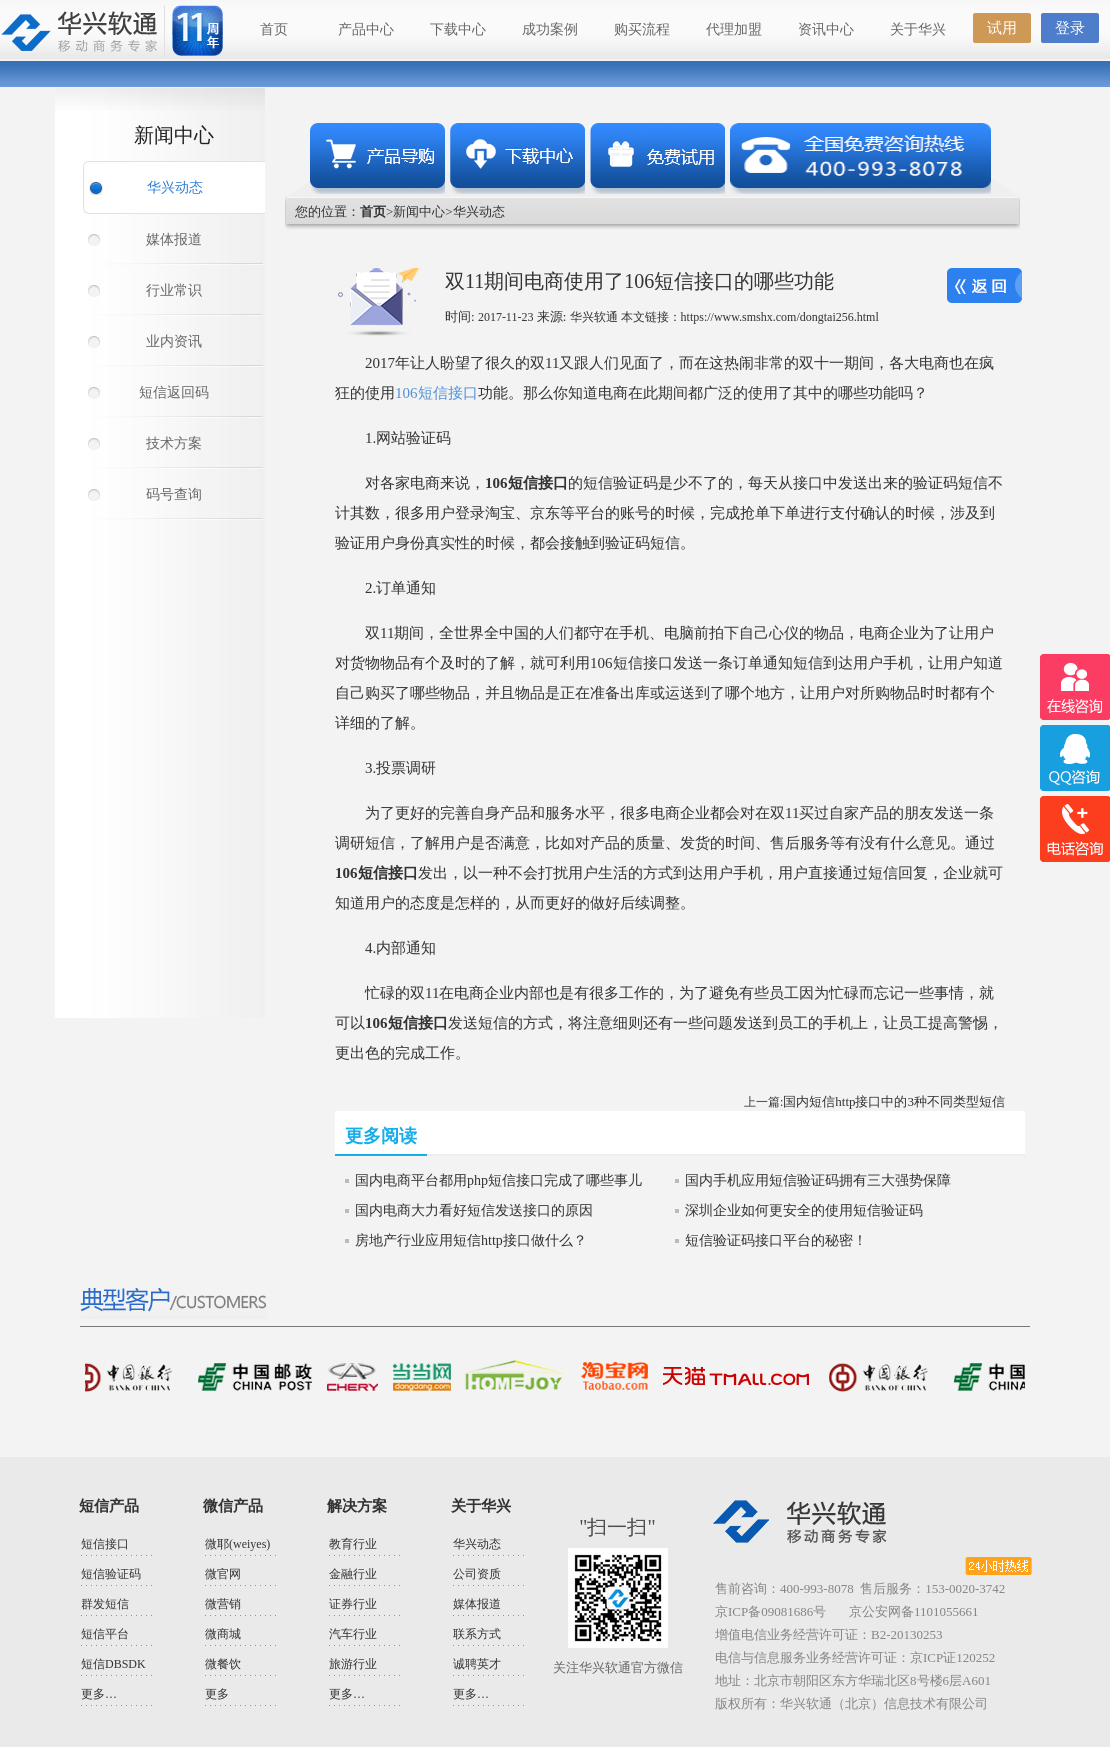  I want to click on 行业常识, so click(174, 290).